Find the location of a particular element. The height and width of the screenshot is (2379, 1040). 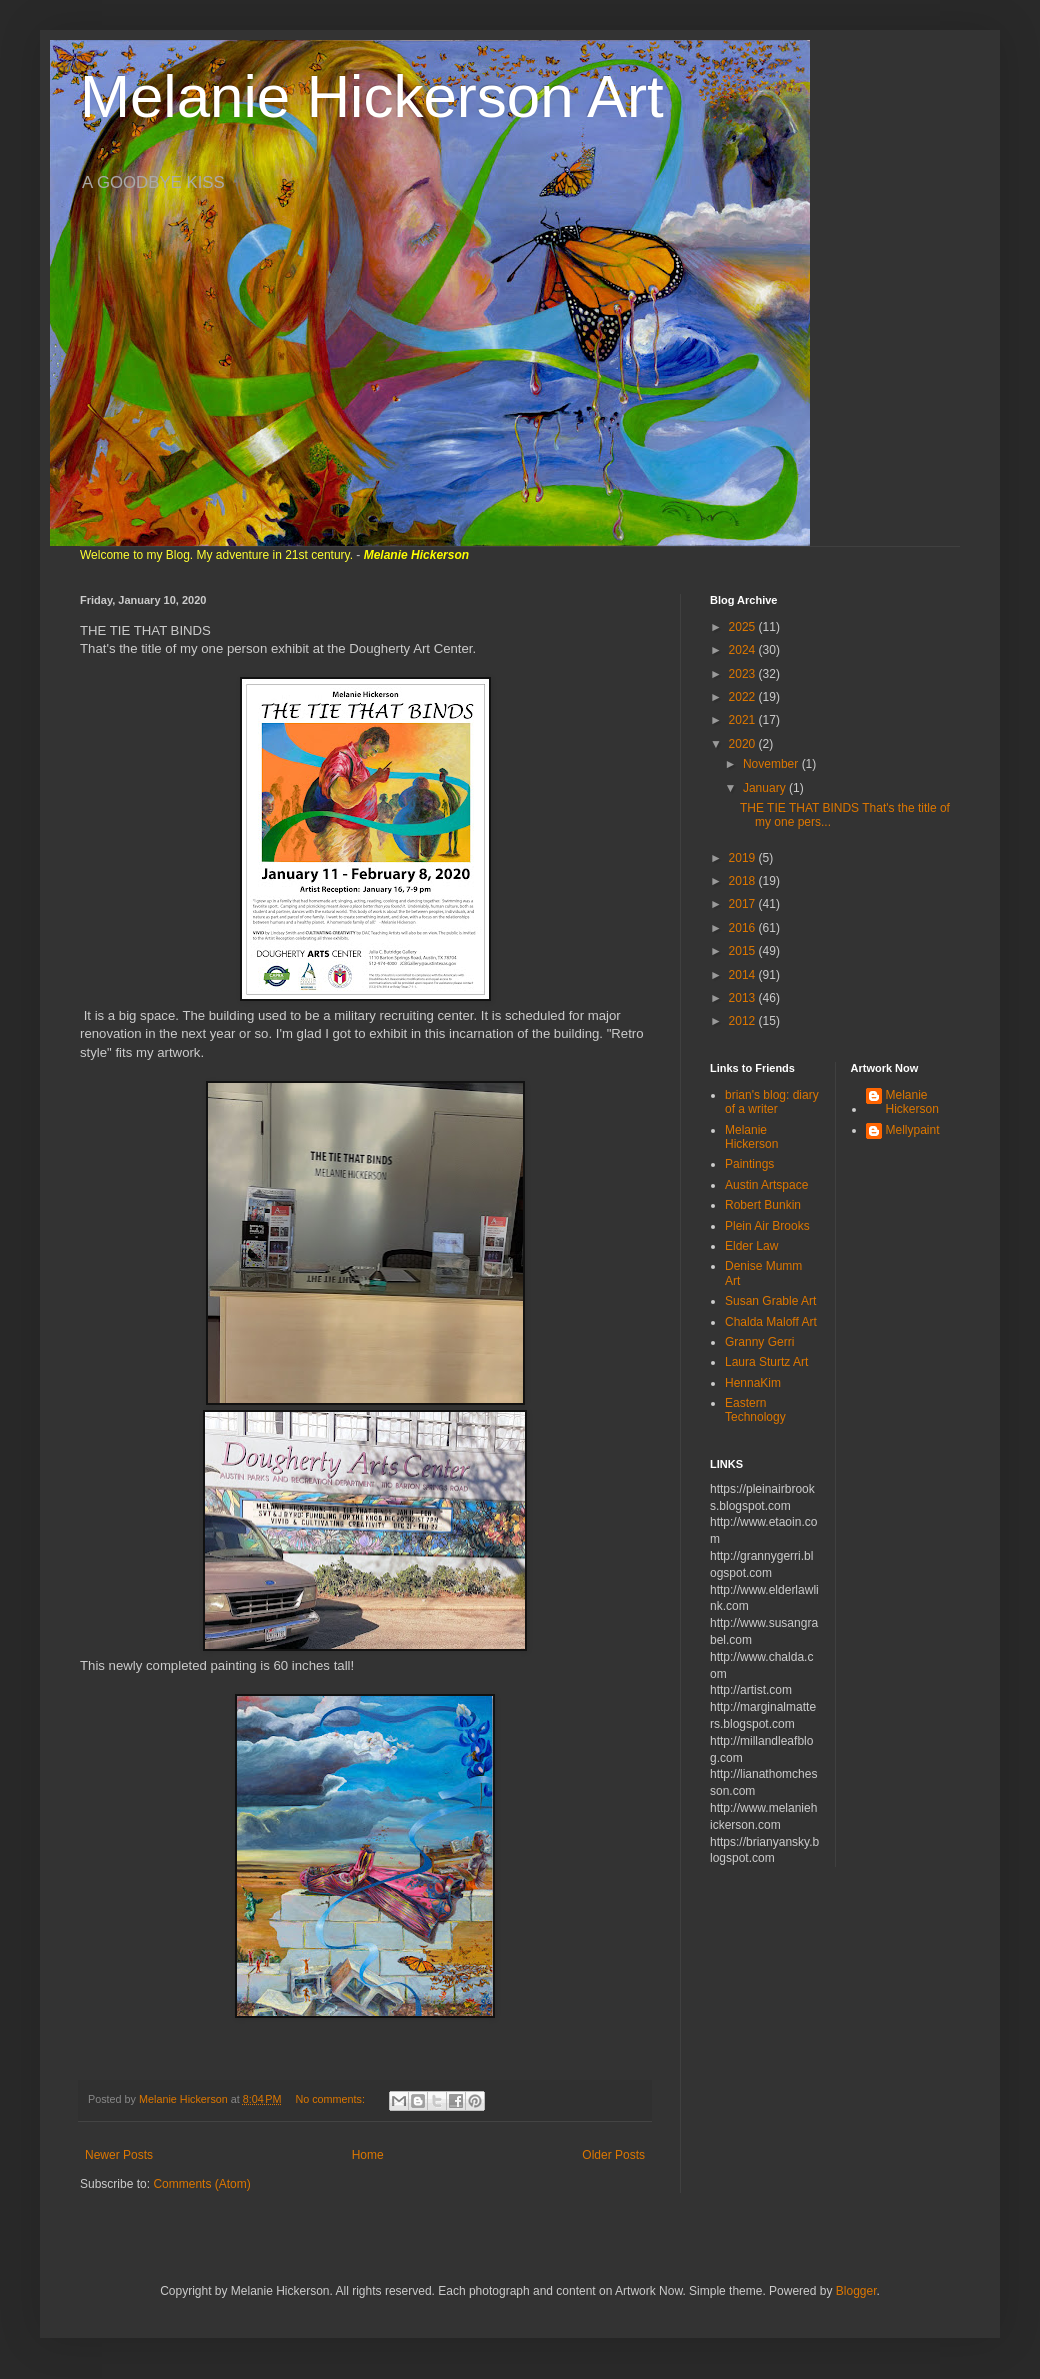

Mellypaint is located at coordinates (913, 1130).